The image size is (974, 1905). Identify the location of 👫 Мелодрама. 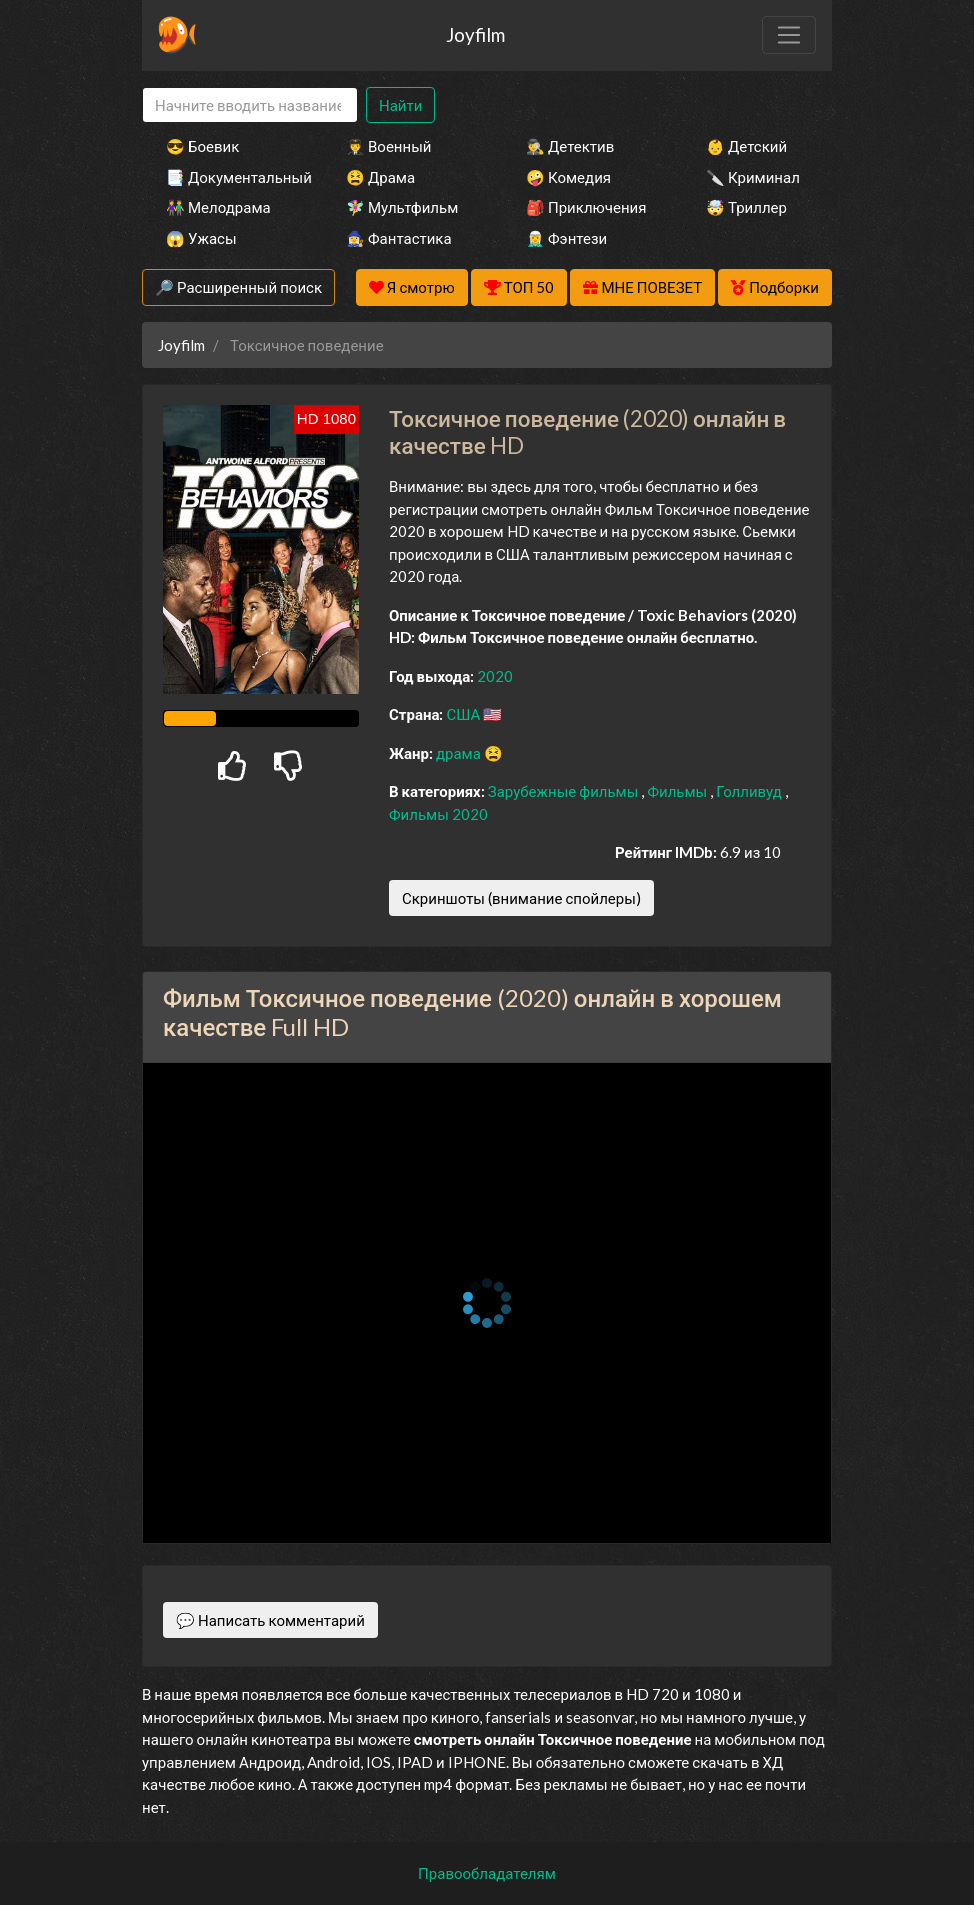
(218, 207).